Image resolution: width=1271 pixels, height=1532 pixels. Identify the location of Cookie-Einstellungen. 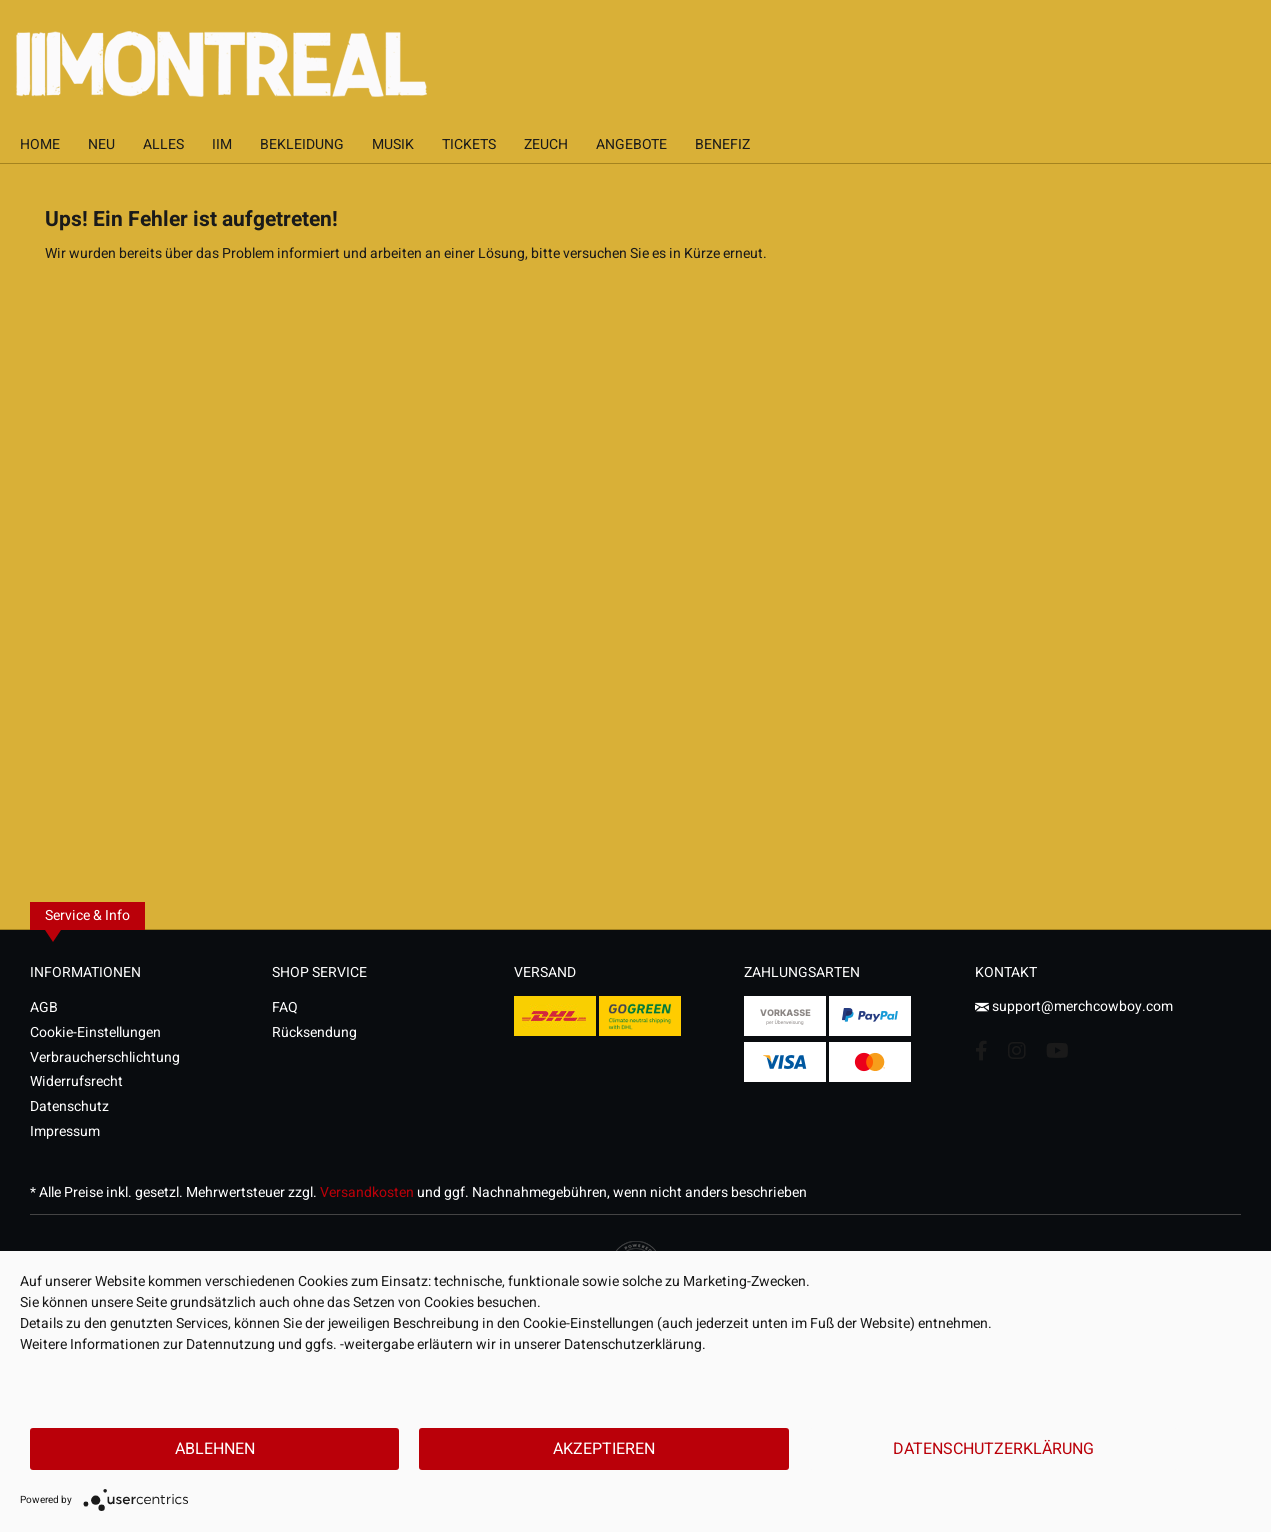
(95, 1032).